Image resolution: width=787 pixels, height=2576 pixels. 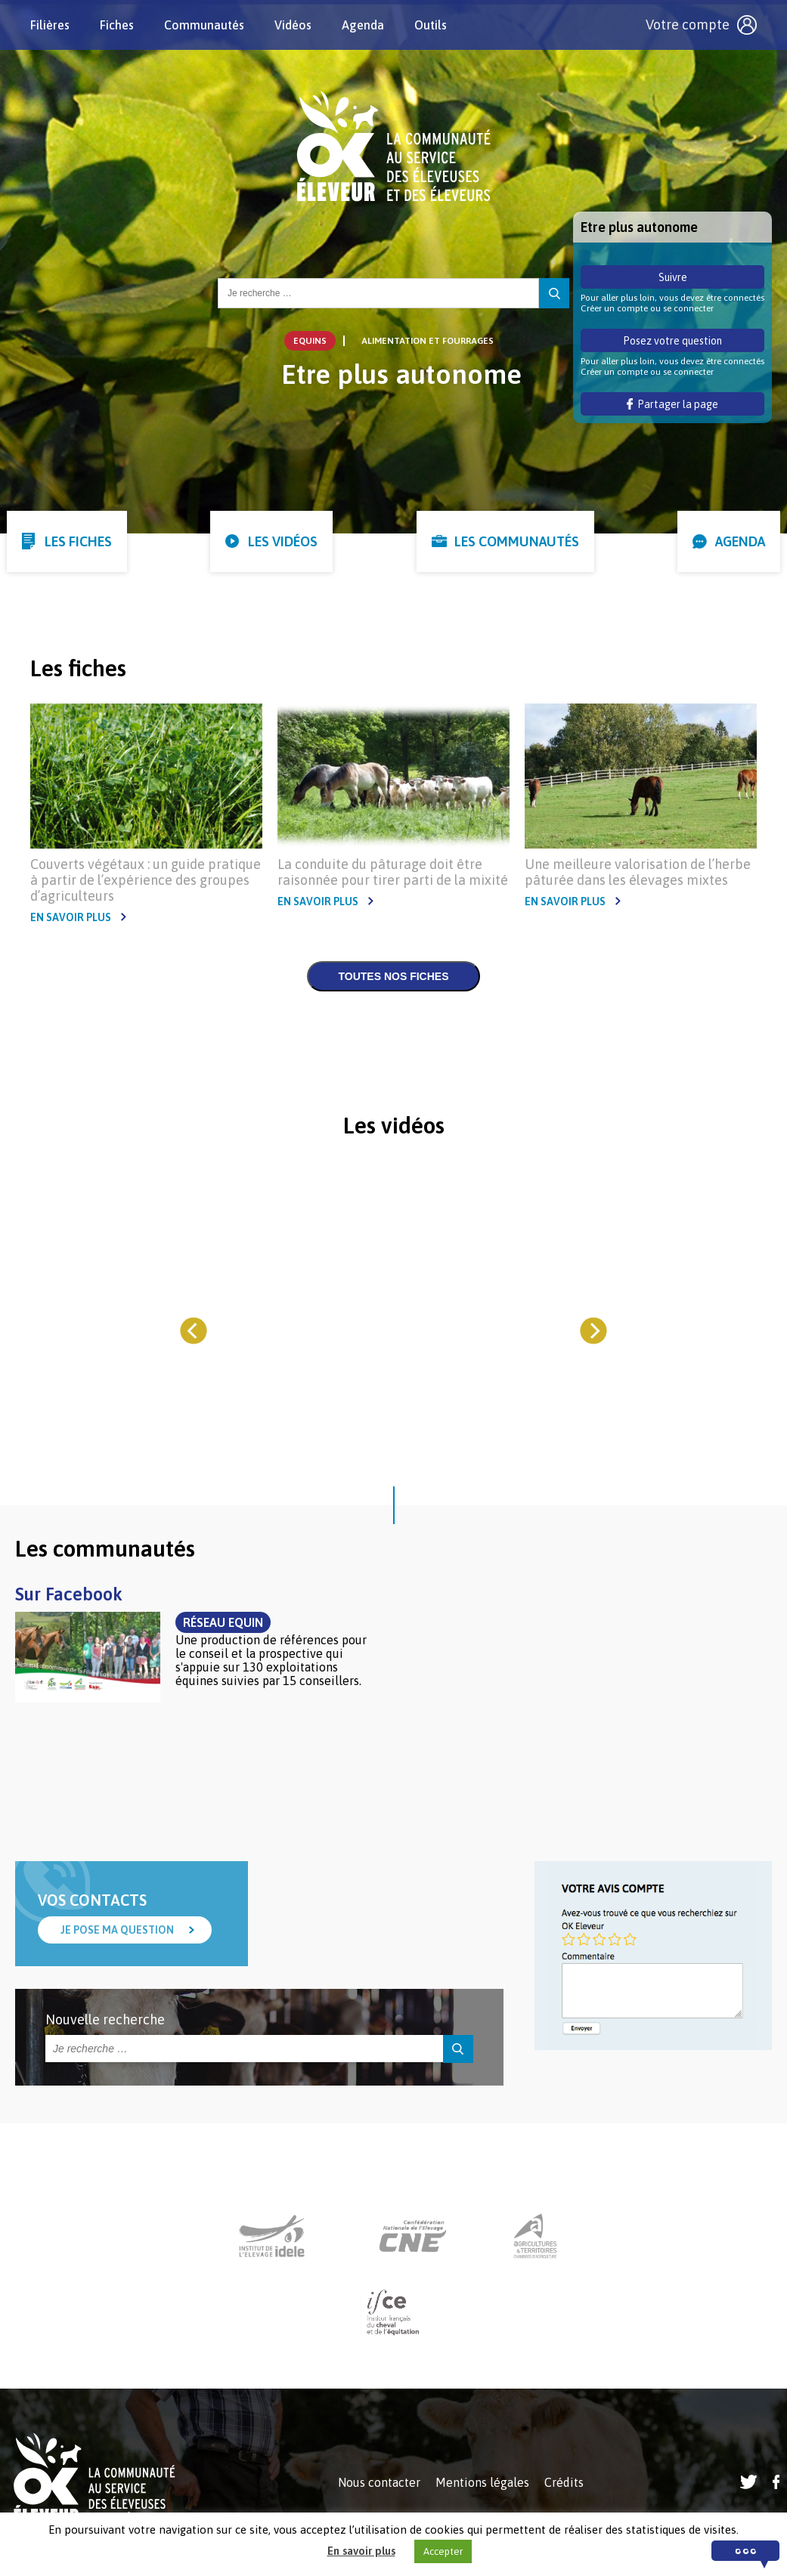 What do you see at coordinates (672, 341) in the screenshot?
I see `Posez votre question` at bounding box center [672, 341].